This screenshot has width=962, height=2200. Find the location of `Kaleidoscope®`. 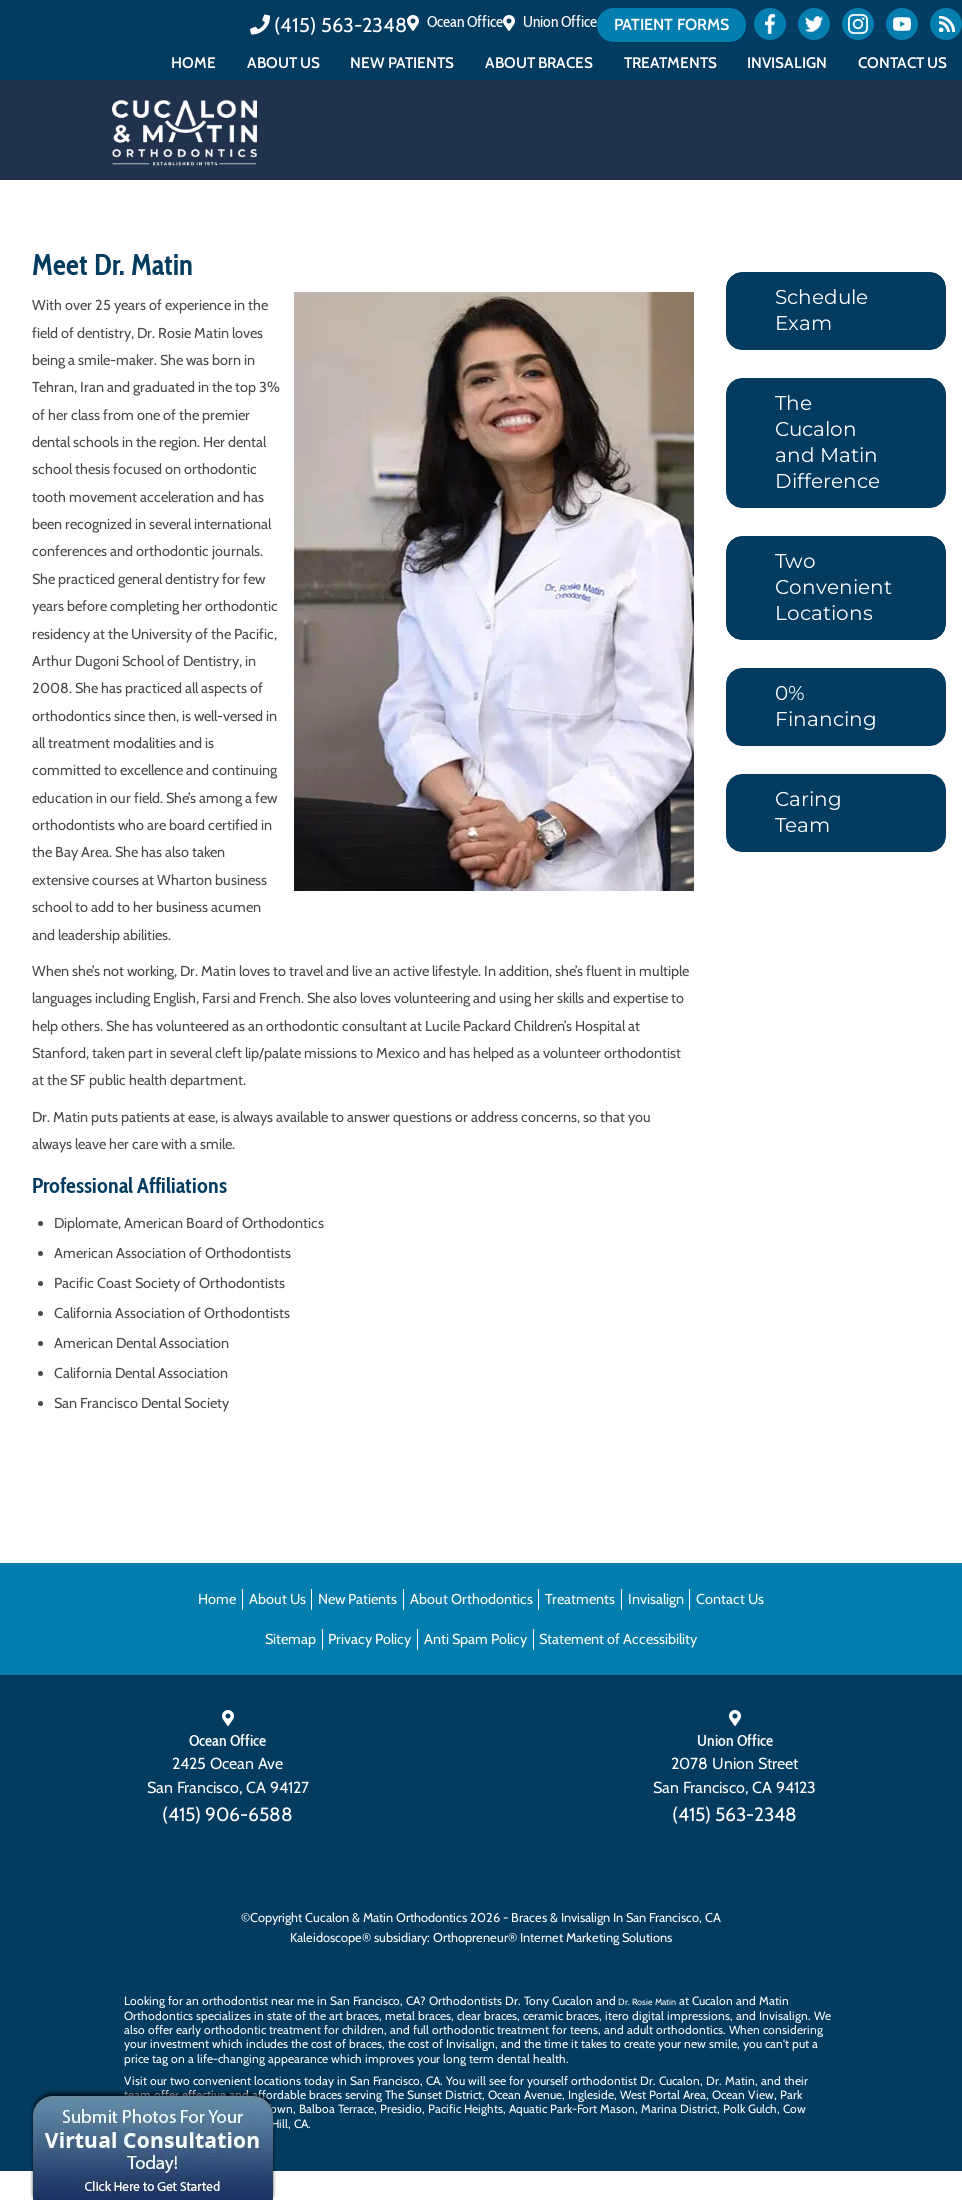

Kaleidoscope® is located at coordinates (330, 1937).